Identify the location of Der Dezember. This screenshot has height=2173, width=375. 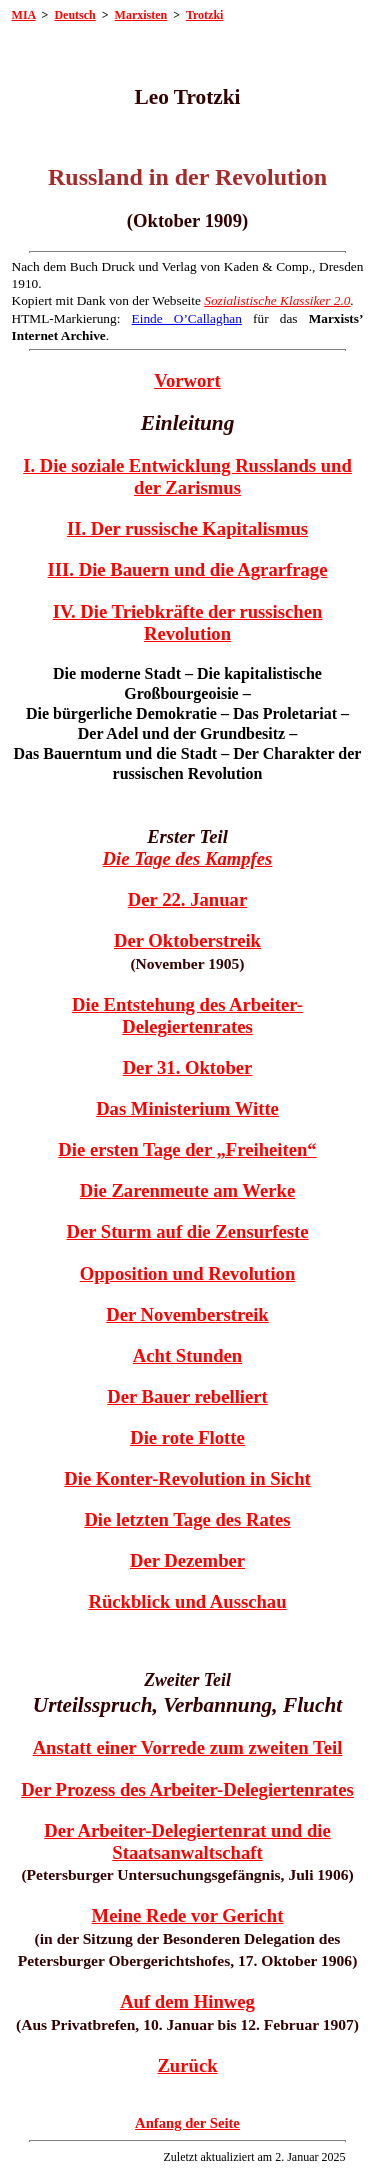
(187, 1560).